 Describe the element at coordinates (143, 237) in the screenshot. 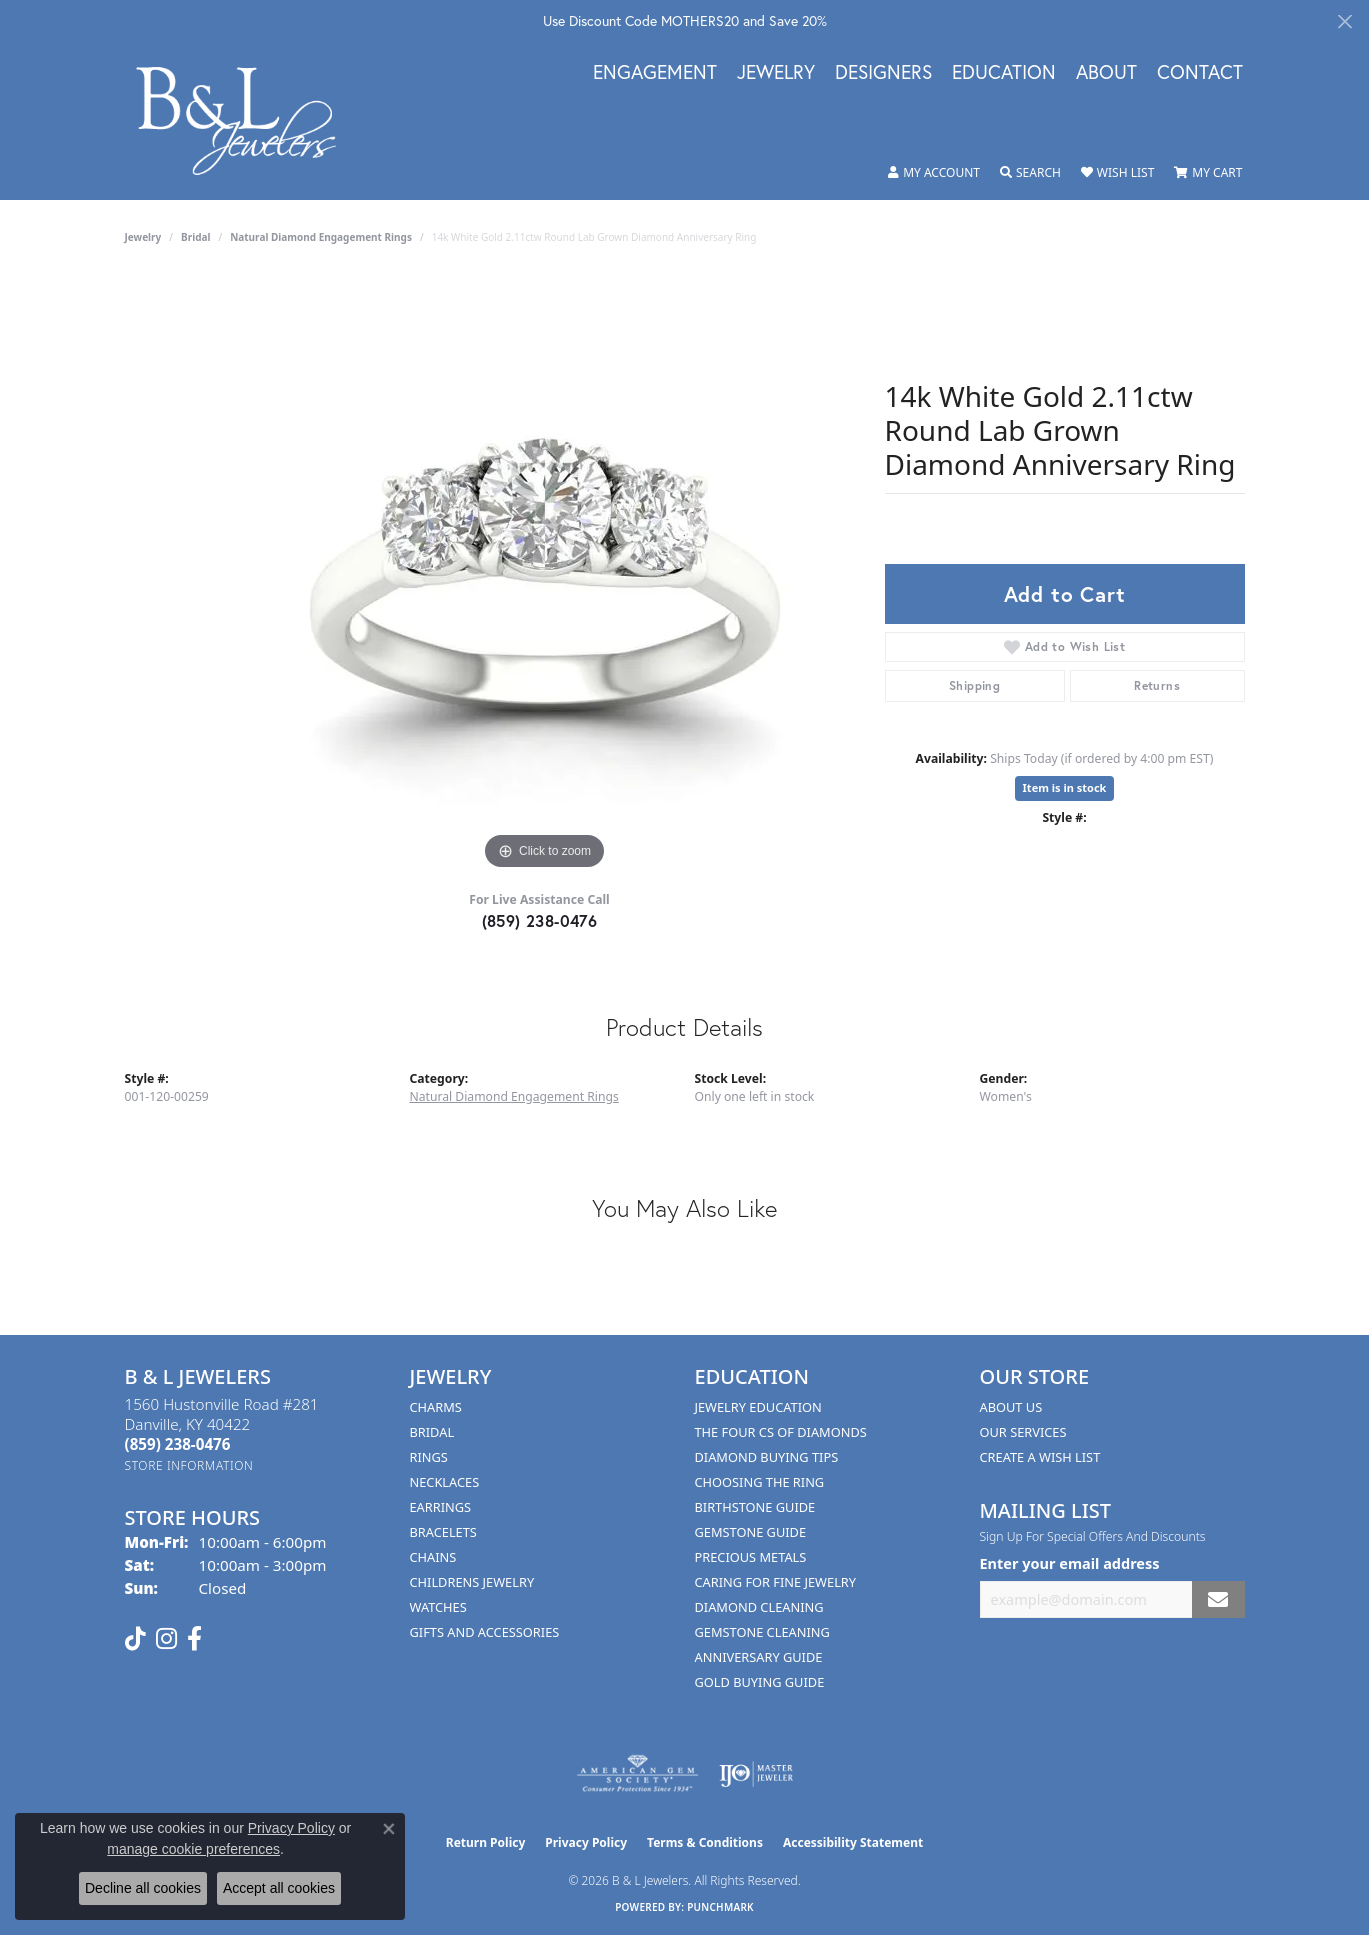

I see `jewelry` at that location.